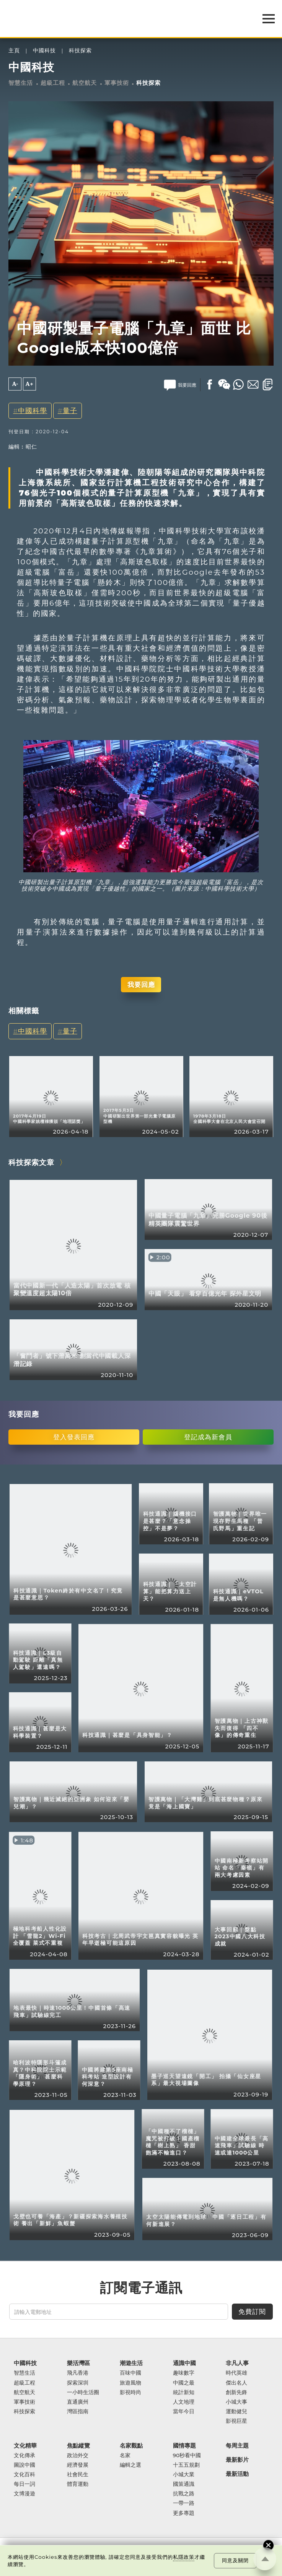 This screenshot has height=2576, width=282. I want to click on 探索深圳, so click(77, 2383).